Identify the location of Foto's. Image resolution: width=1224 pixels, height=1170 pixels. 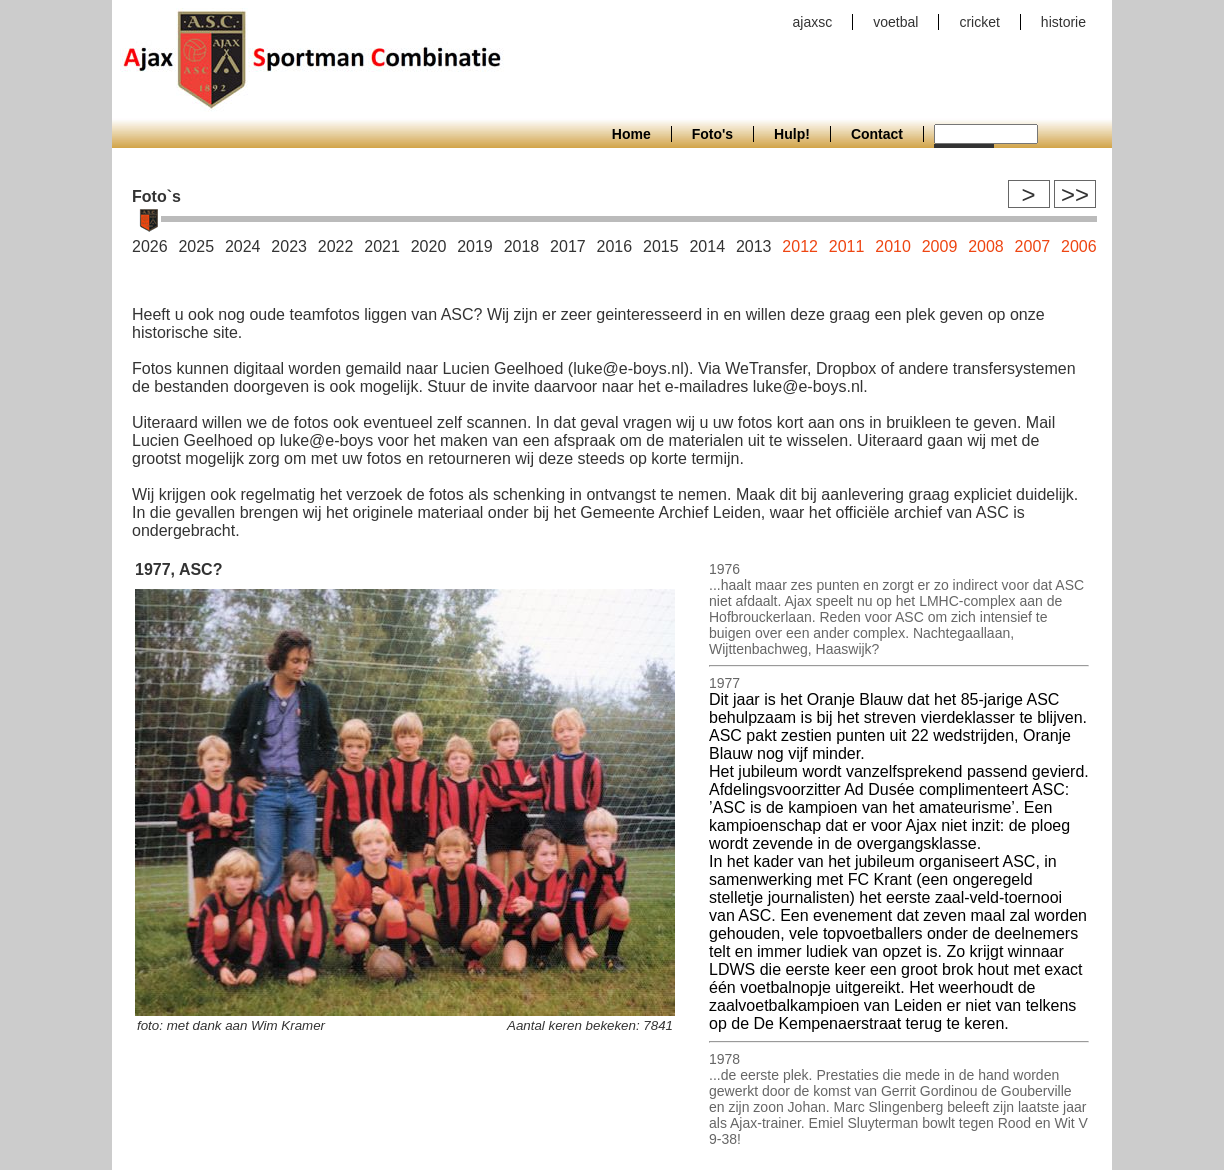
(712, 134).